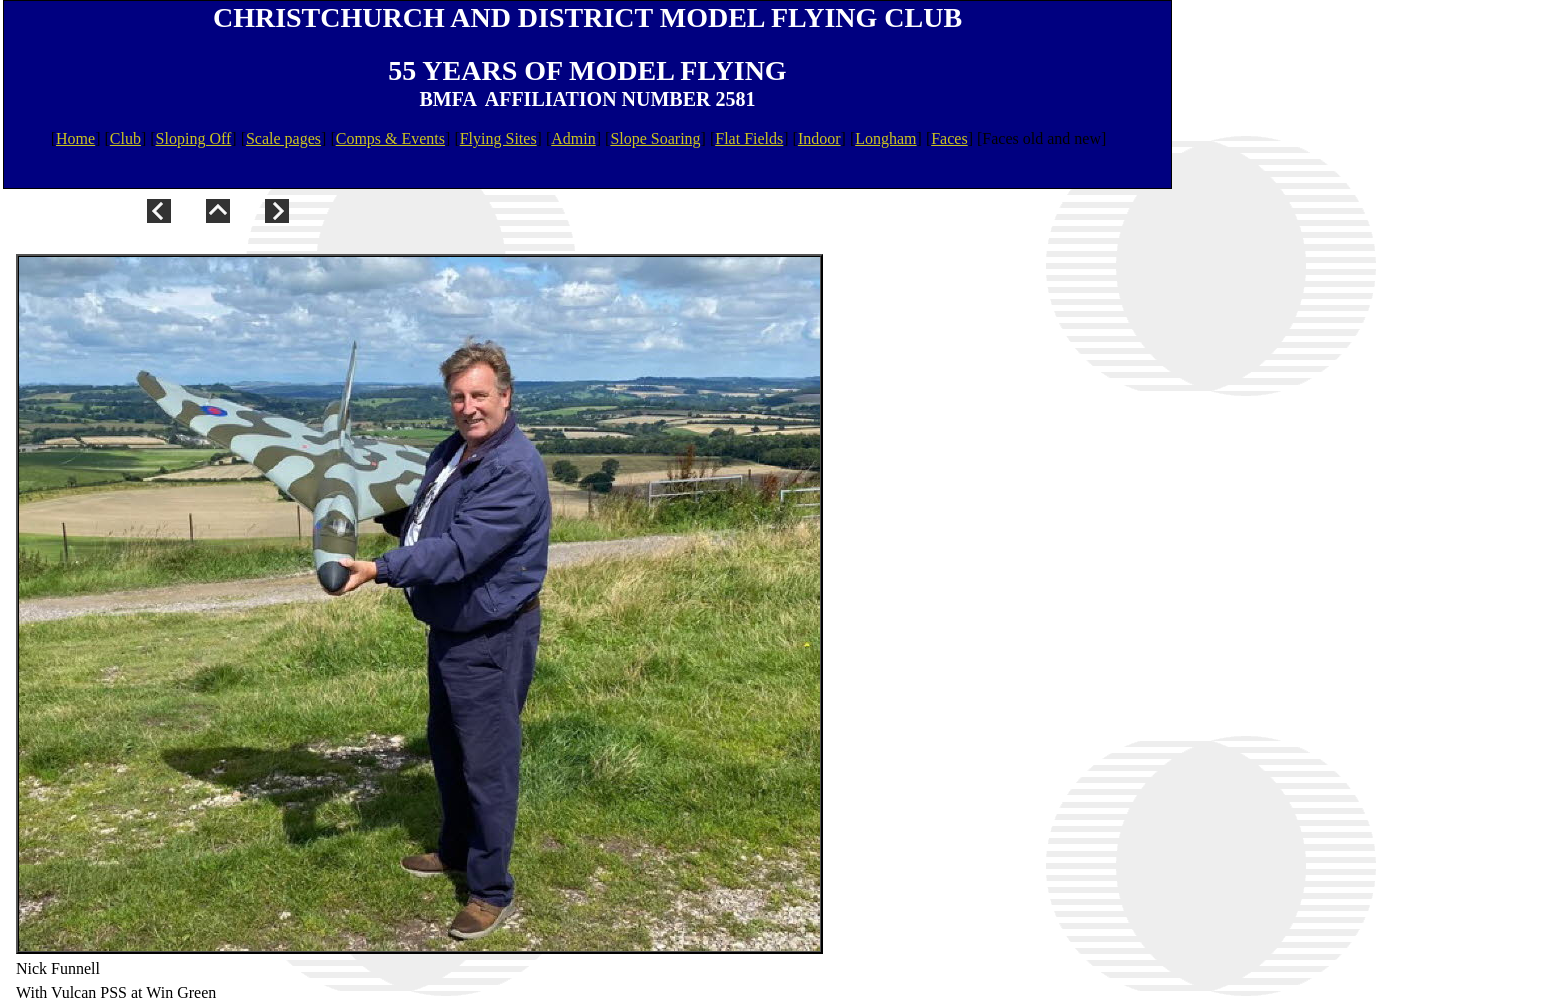  I want to click on Flat Fields, so click(749, 138).